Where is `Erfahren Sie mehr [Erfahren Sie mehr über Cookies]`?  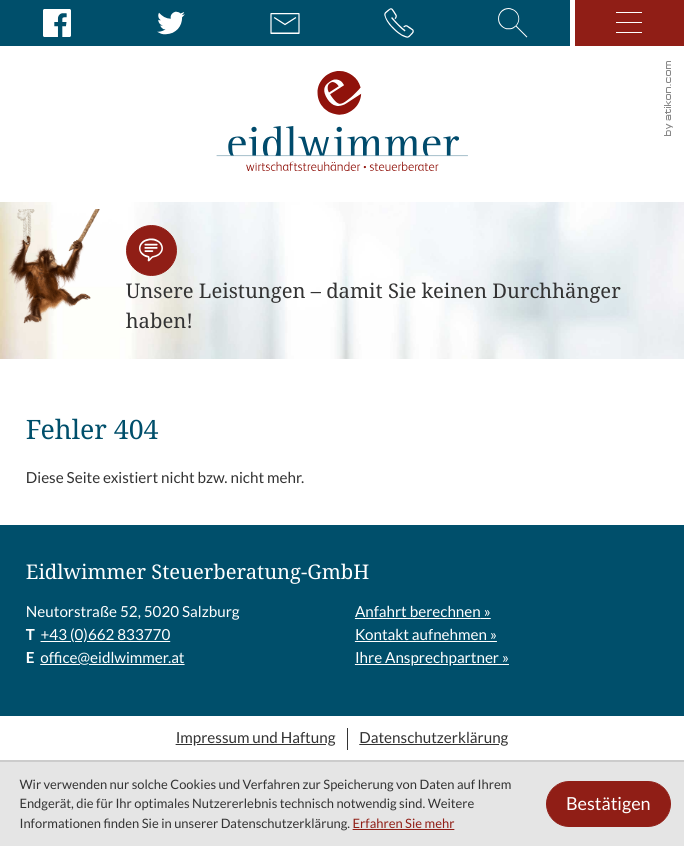 Erfahren Sie mehr [Erfahren Sie mehr über Cookies] is located at coordinates (404, 823).